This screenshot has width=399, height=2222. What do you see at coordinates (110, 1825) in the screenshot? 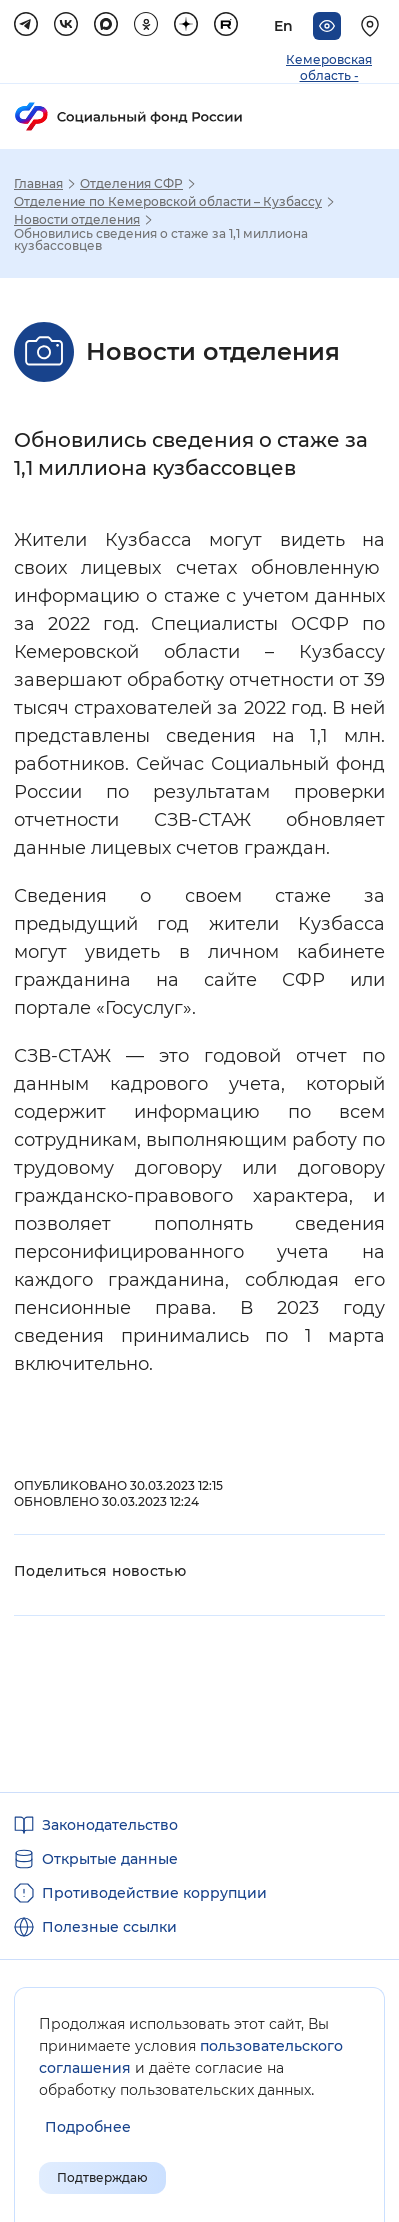
I see `Законодательство` at bounding box center [110, 1825].